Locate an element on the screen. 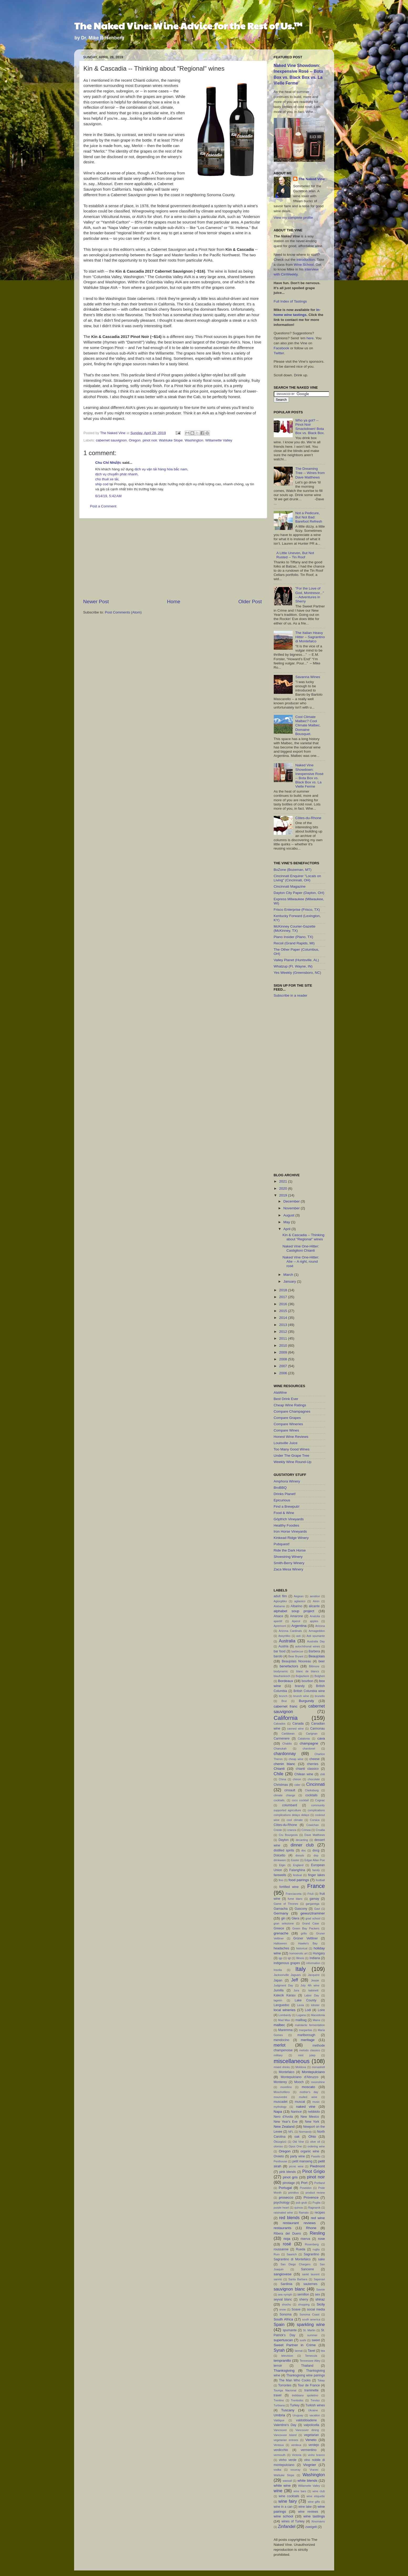 The image size is (408, 2576). Napa is located at coordinates (278, 2112).